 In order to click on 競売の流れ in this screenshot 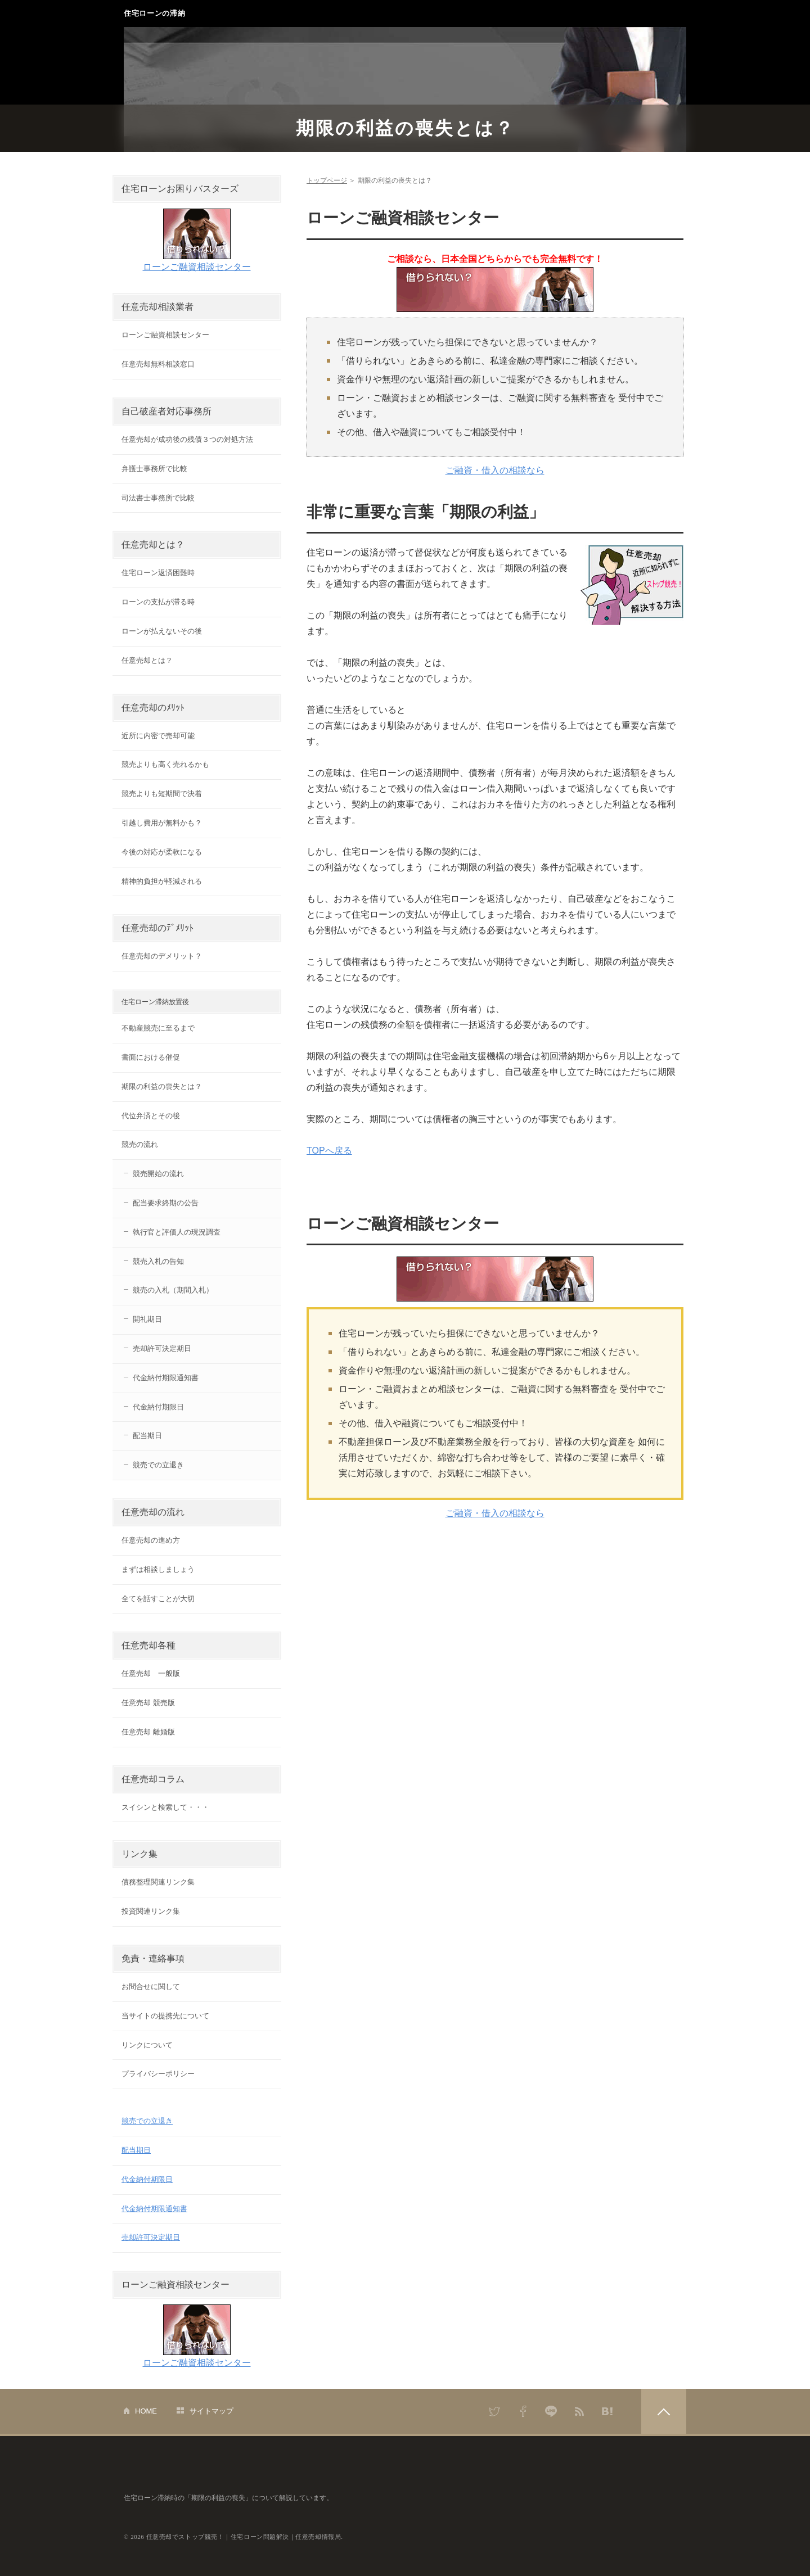, I will do `click(140, 1144)`.